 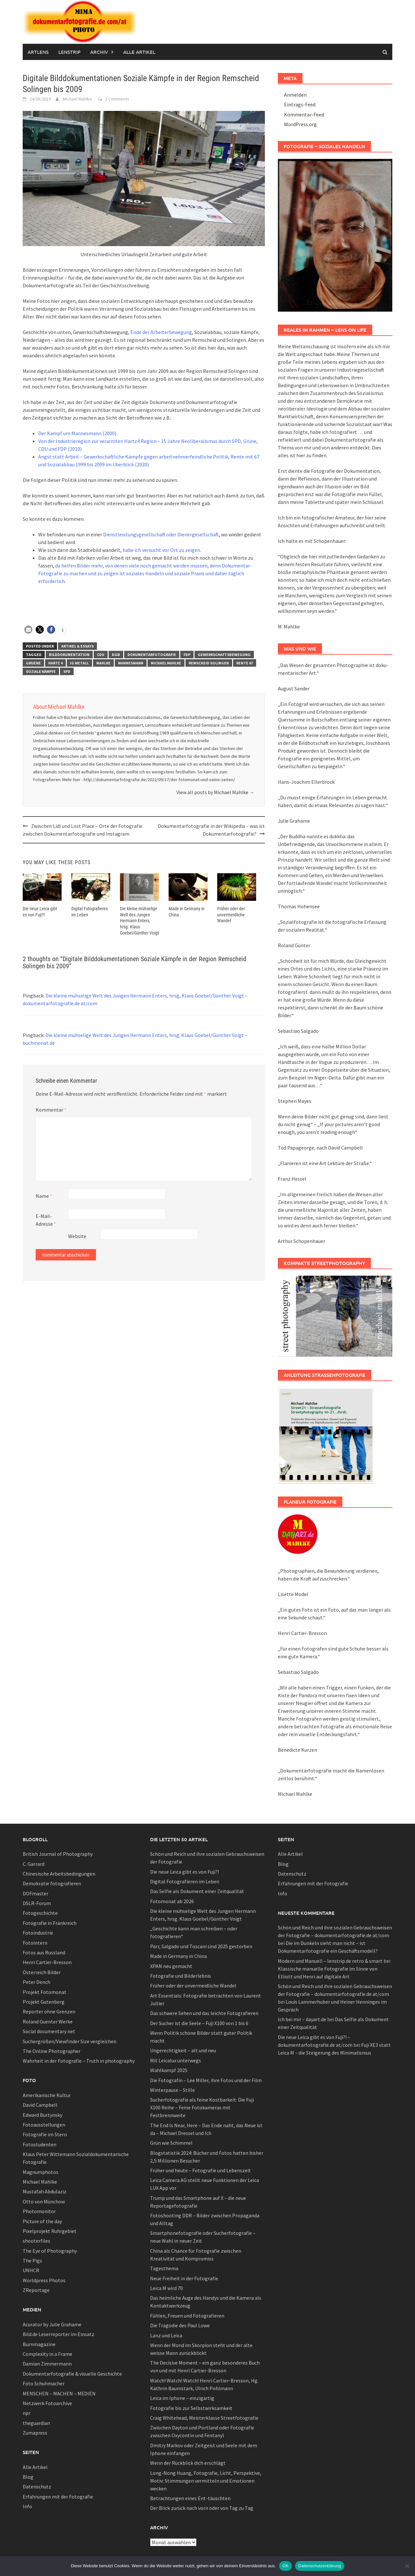 What do you see at coordinates (171, 2143) in the screenshot?
I see `Grün wie Schimmel` at bounding box center [171, 2143].